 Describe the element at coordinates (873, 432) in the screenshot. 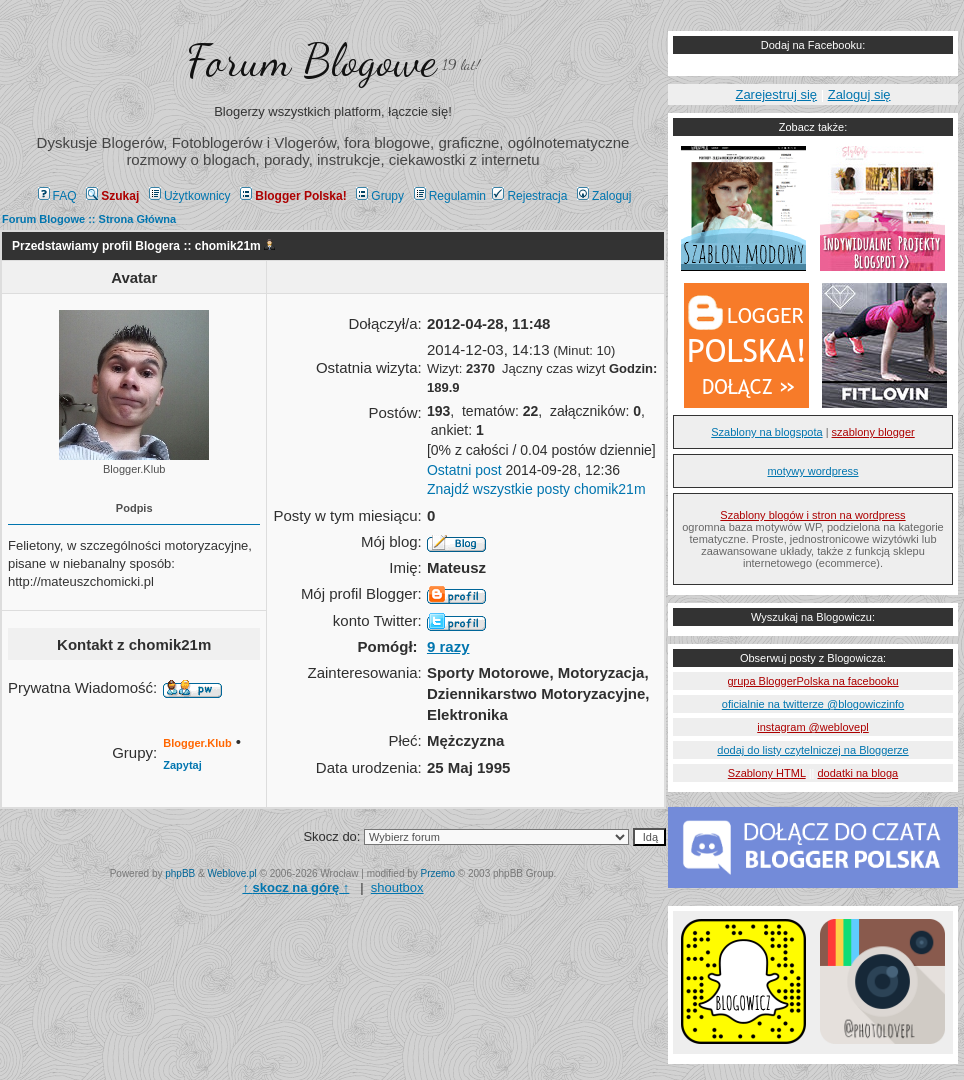

I see `szablony blogger` at that location.